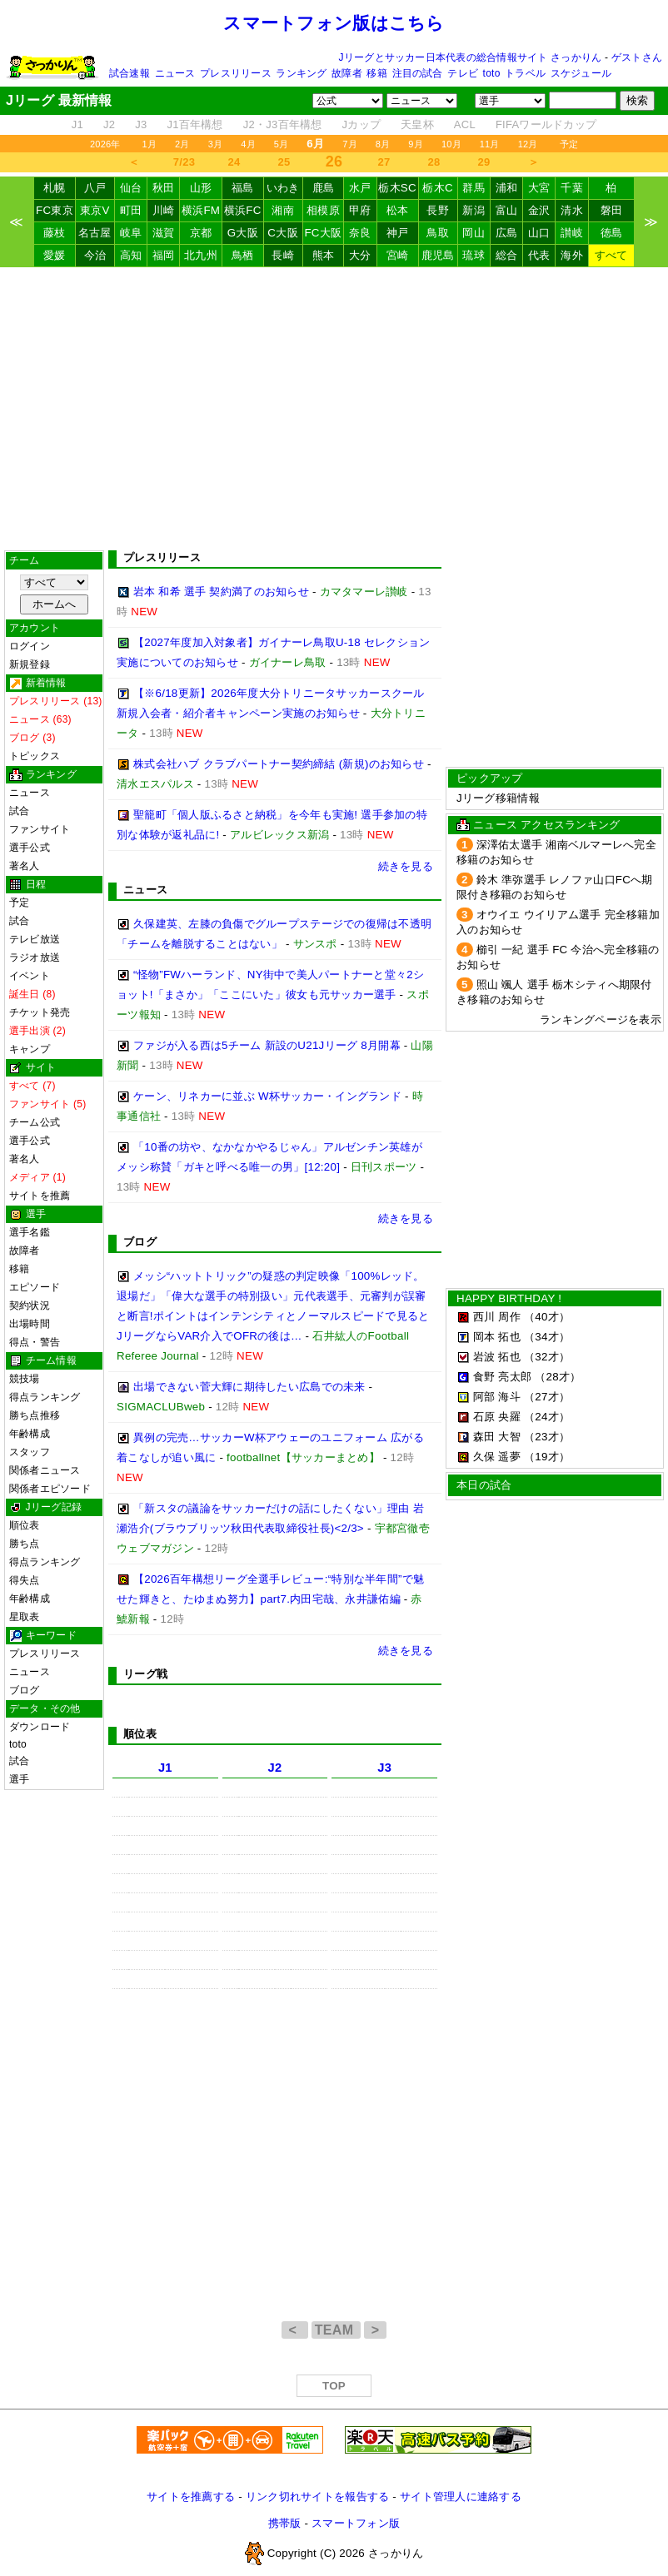 The height and width of the screenshot is (2576, 668). Describe the element at coordinates (149, 144) in the screenshot. I see `1月` at that location.